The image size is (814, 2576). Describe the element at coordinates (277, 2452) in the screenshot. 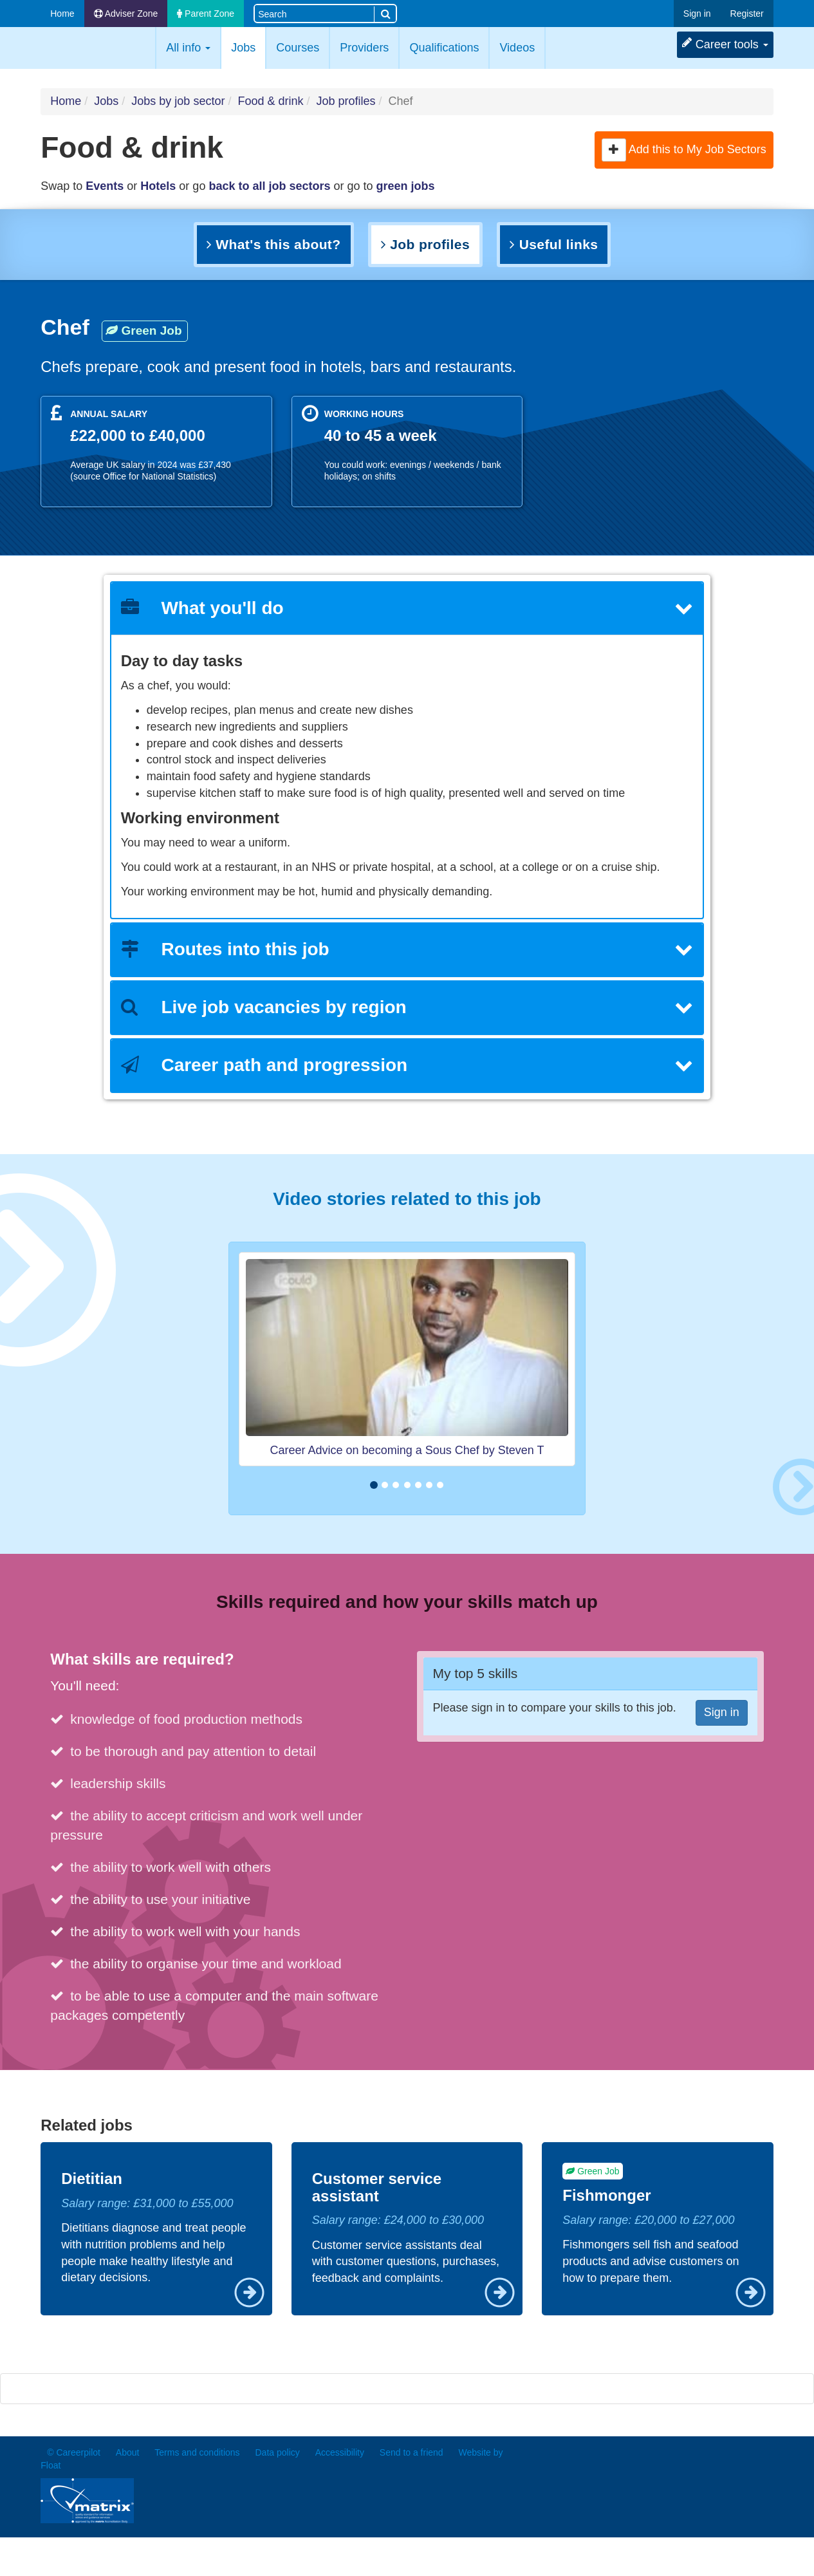

I see `Data policy` at that location.